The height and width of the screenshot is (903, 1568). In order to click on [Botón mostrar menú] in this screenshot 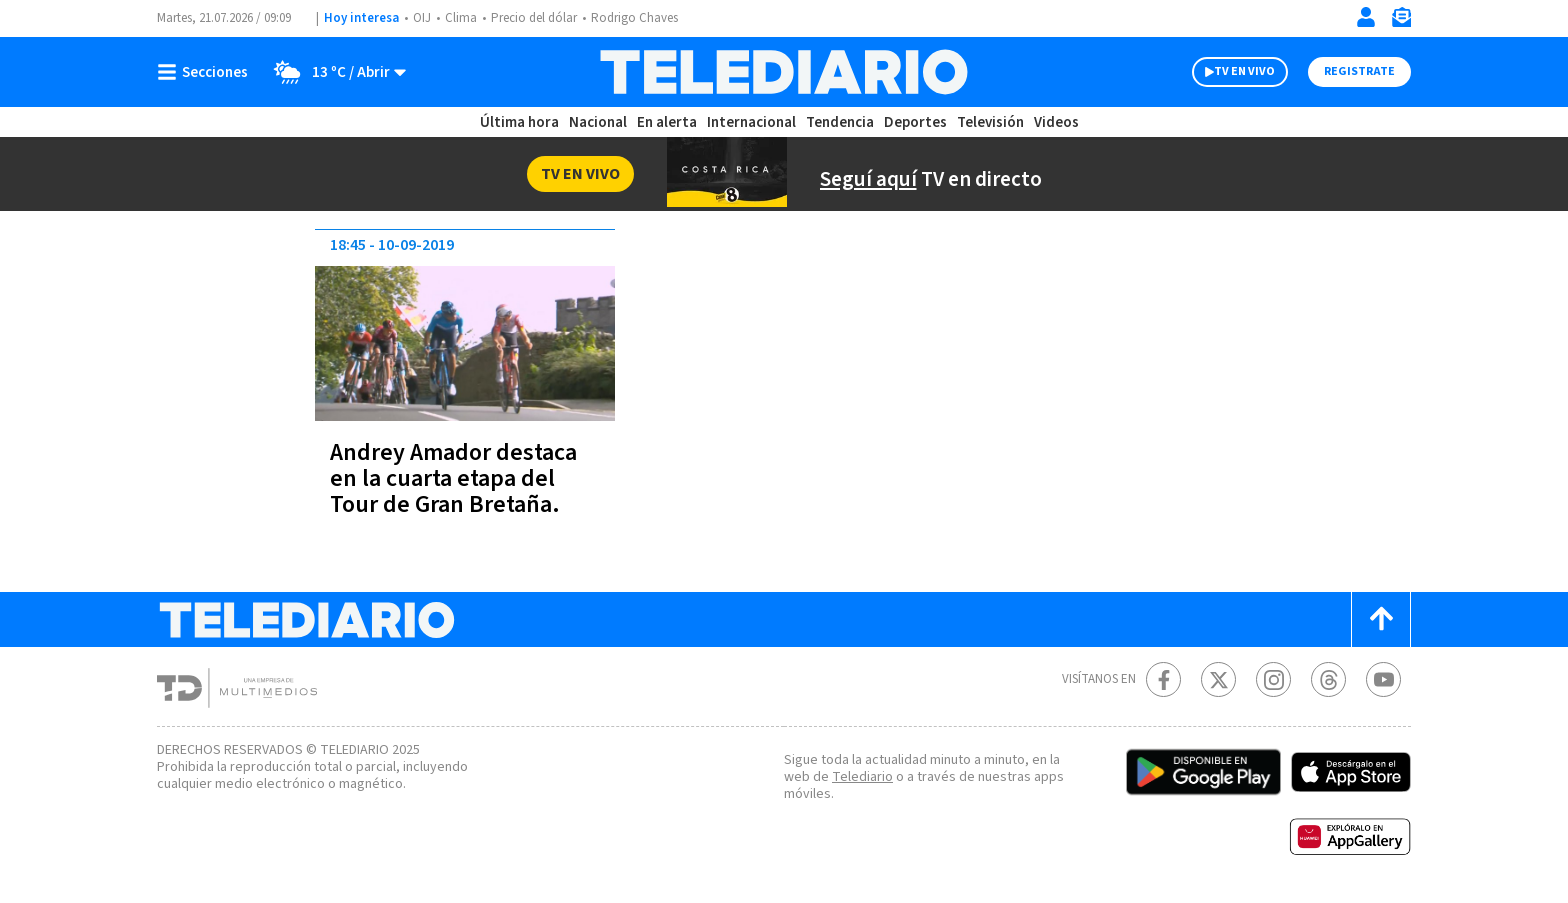, I will do `click(207, 72)`.